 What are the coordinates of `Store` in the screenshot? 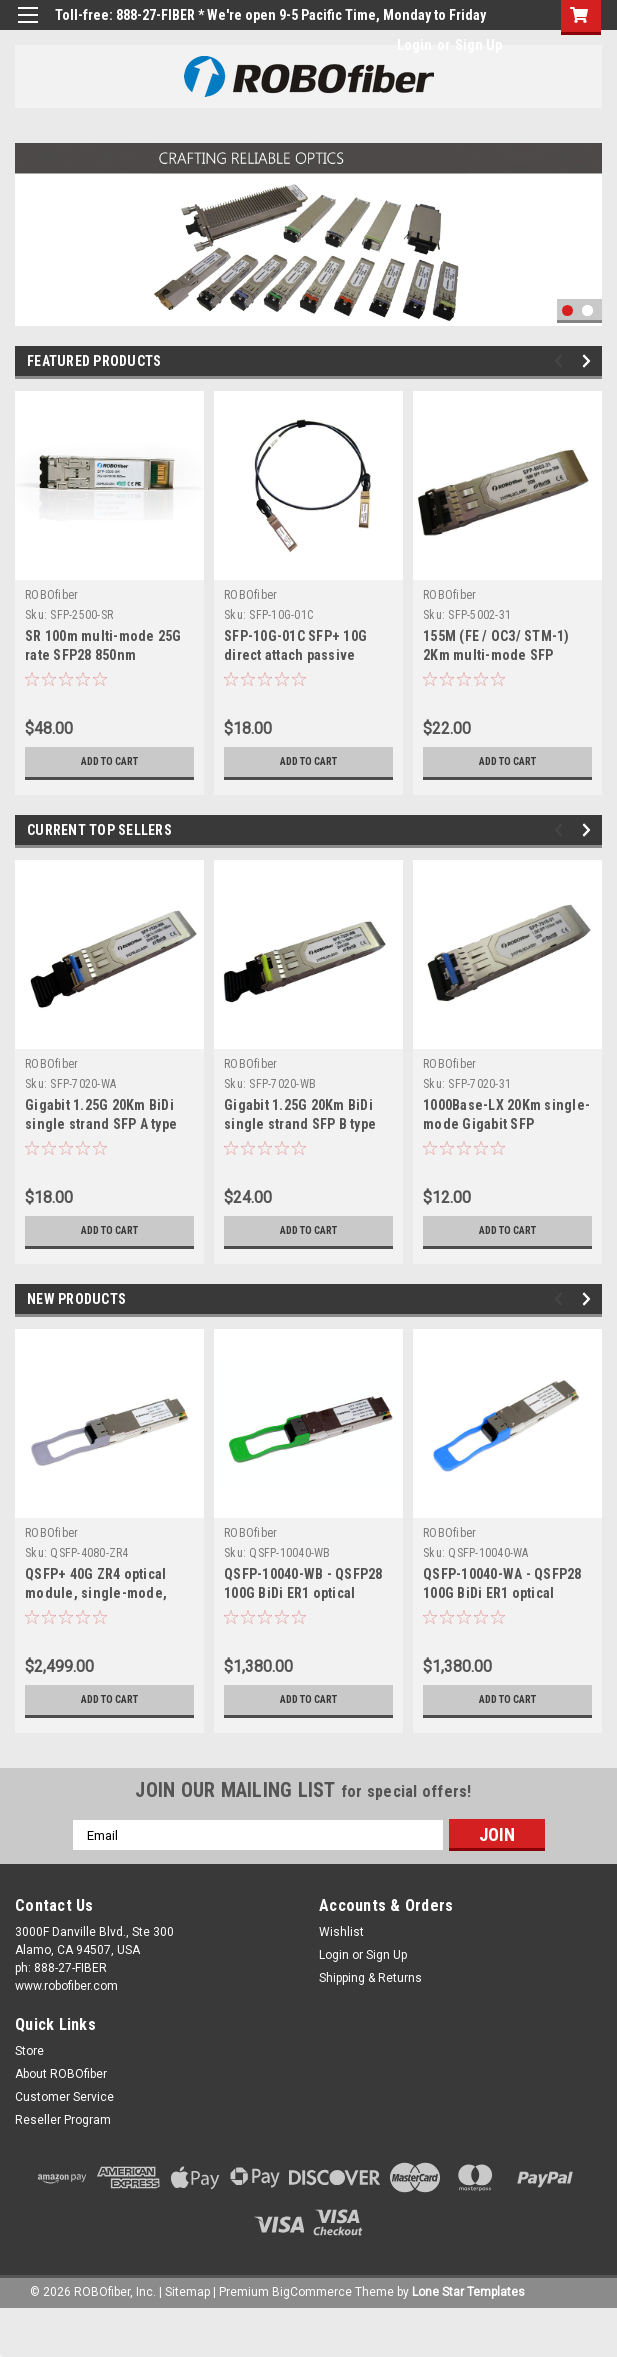 It's located at (29, 2051).